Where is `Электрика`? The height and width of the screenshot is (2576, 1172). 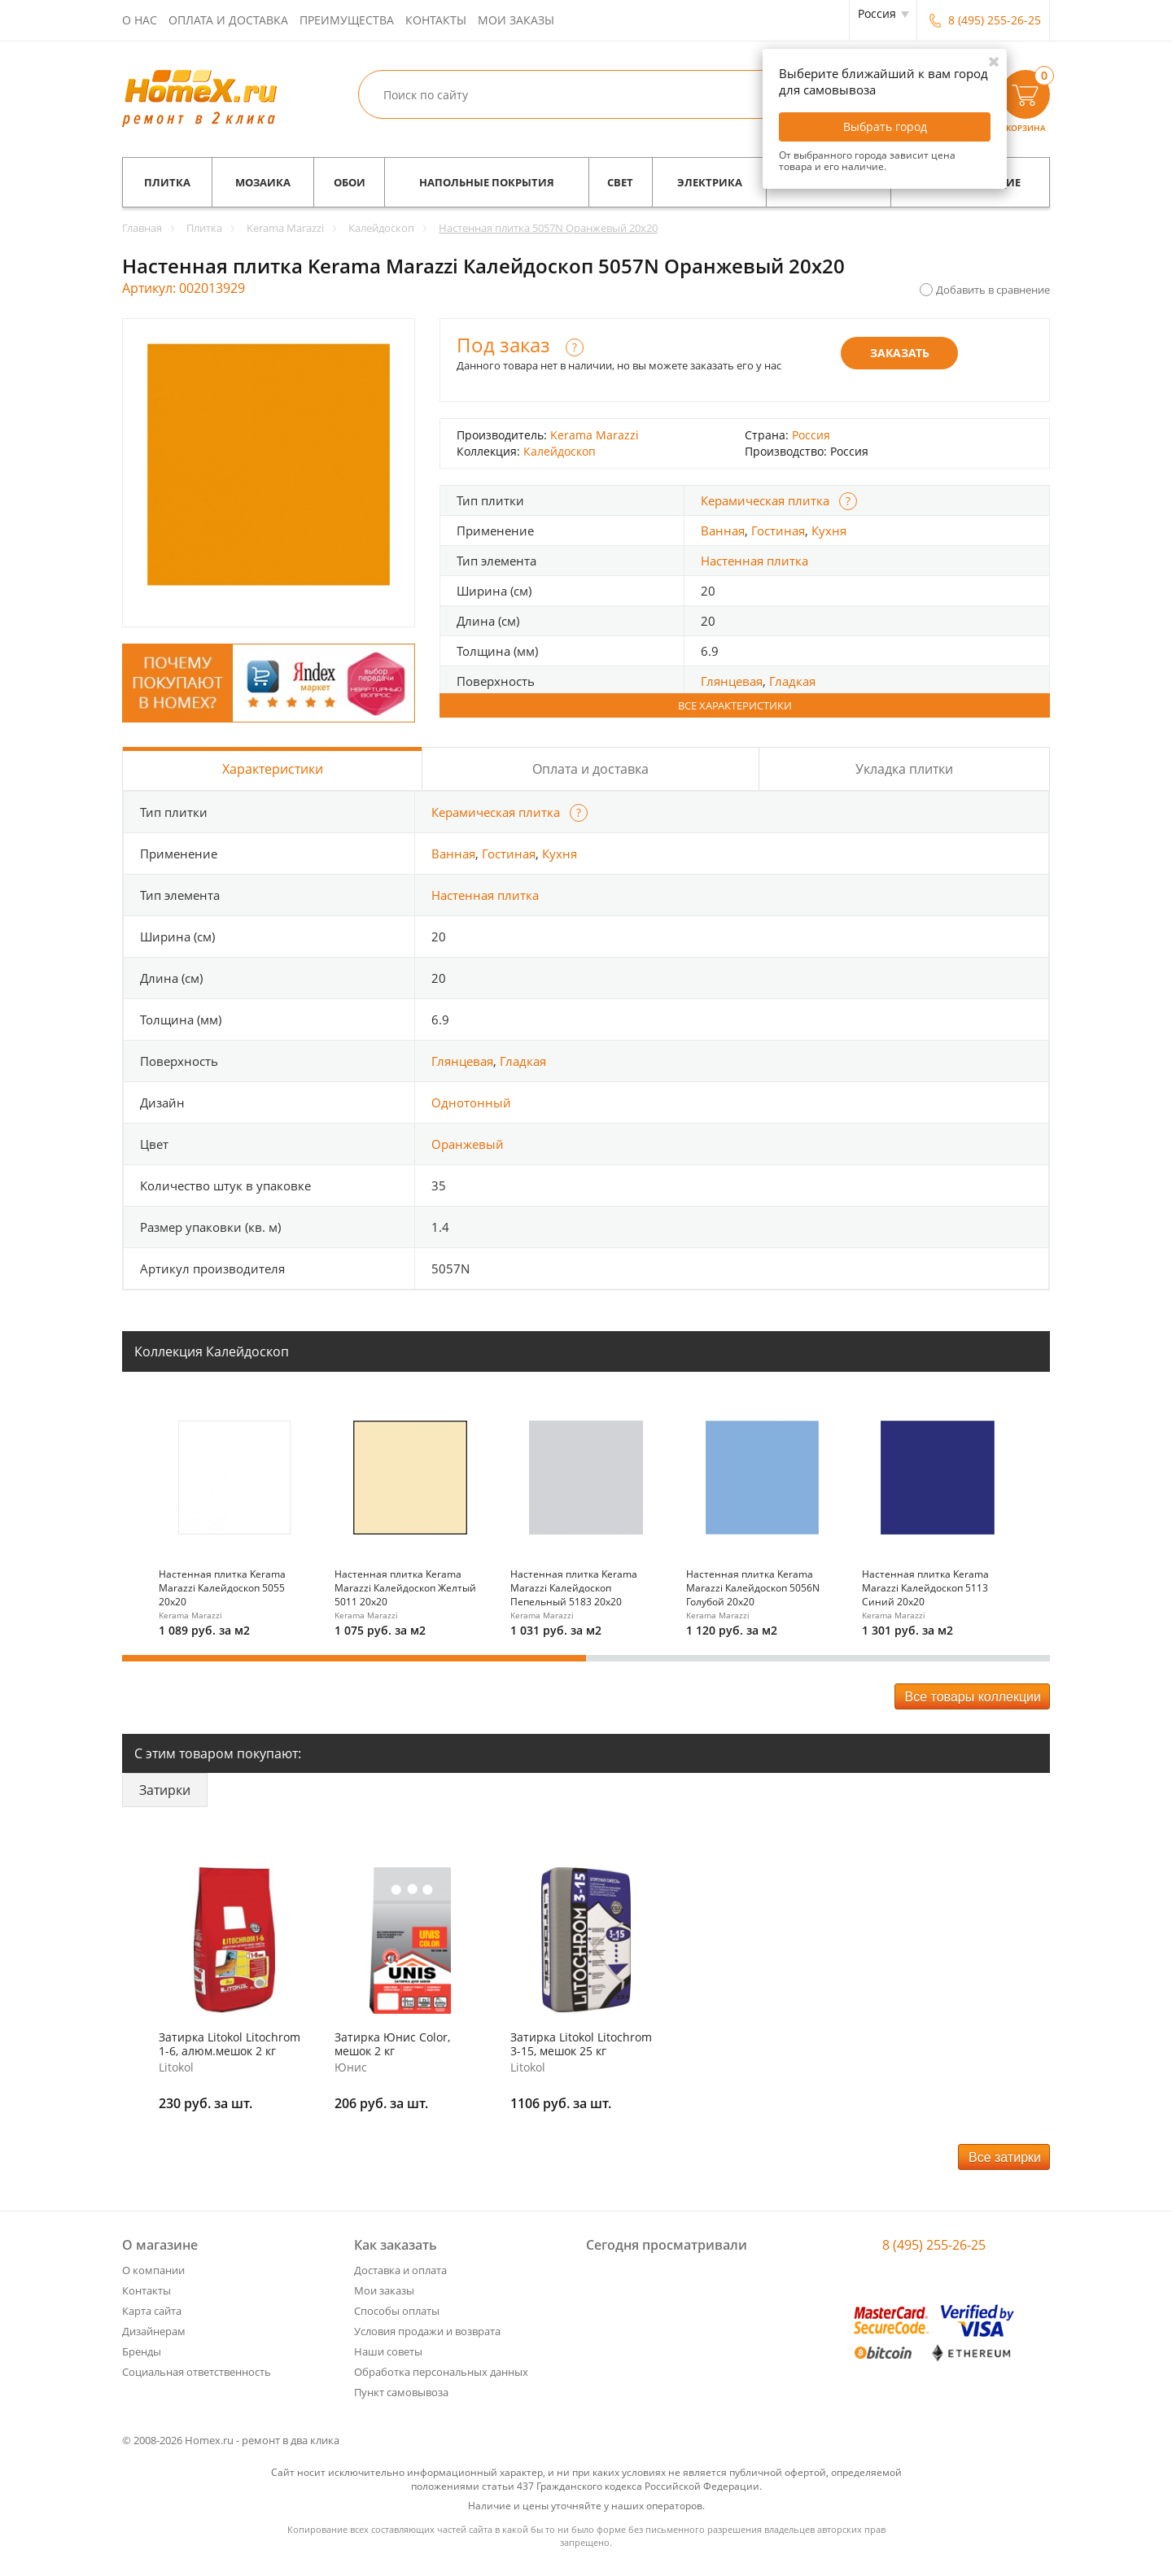 Электрика is located at coordinates (709, 182).